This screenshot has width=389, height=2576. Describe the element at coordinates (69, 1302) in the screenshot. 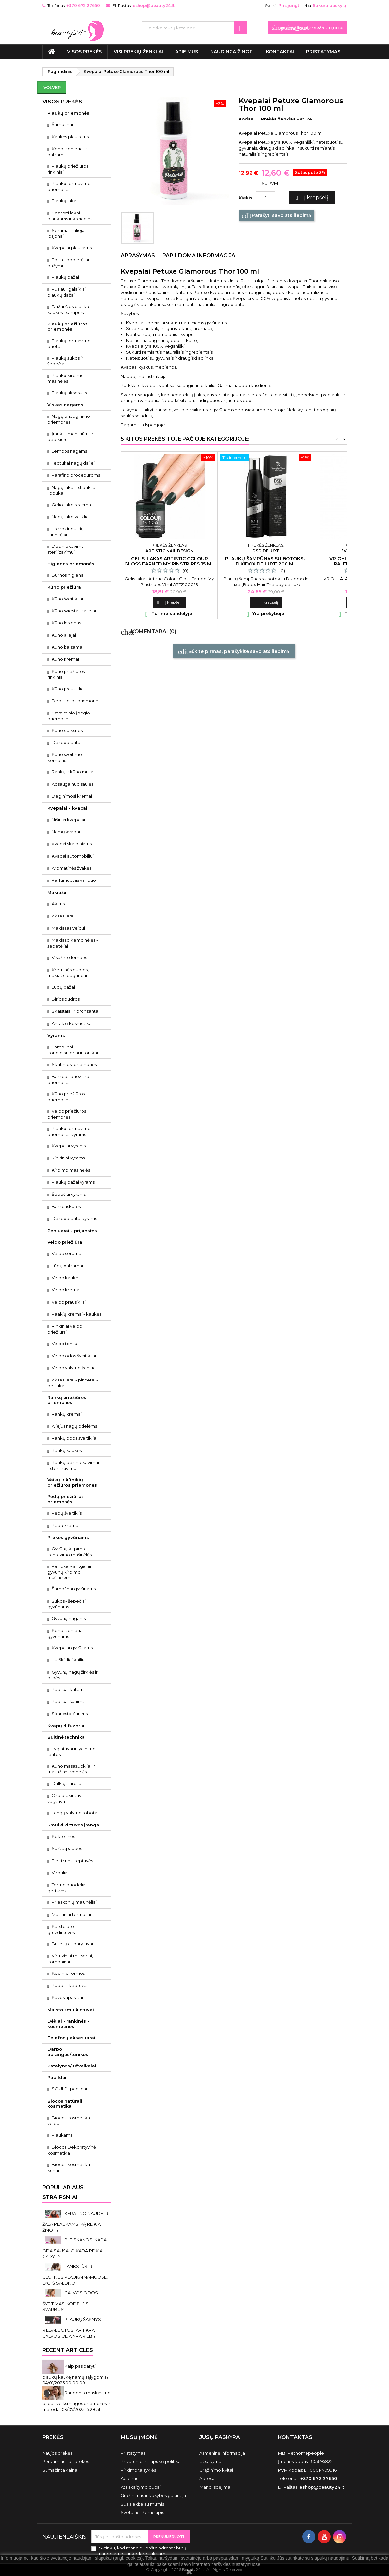

I see `Veido prausikliai` at that location.